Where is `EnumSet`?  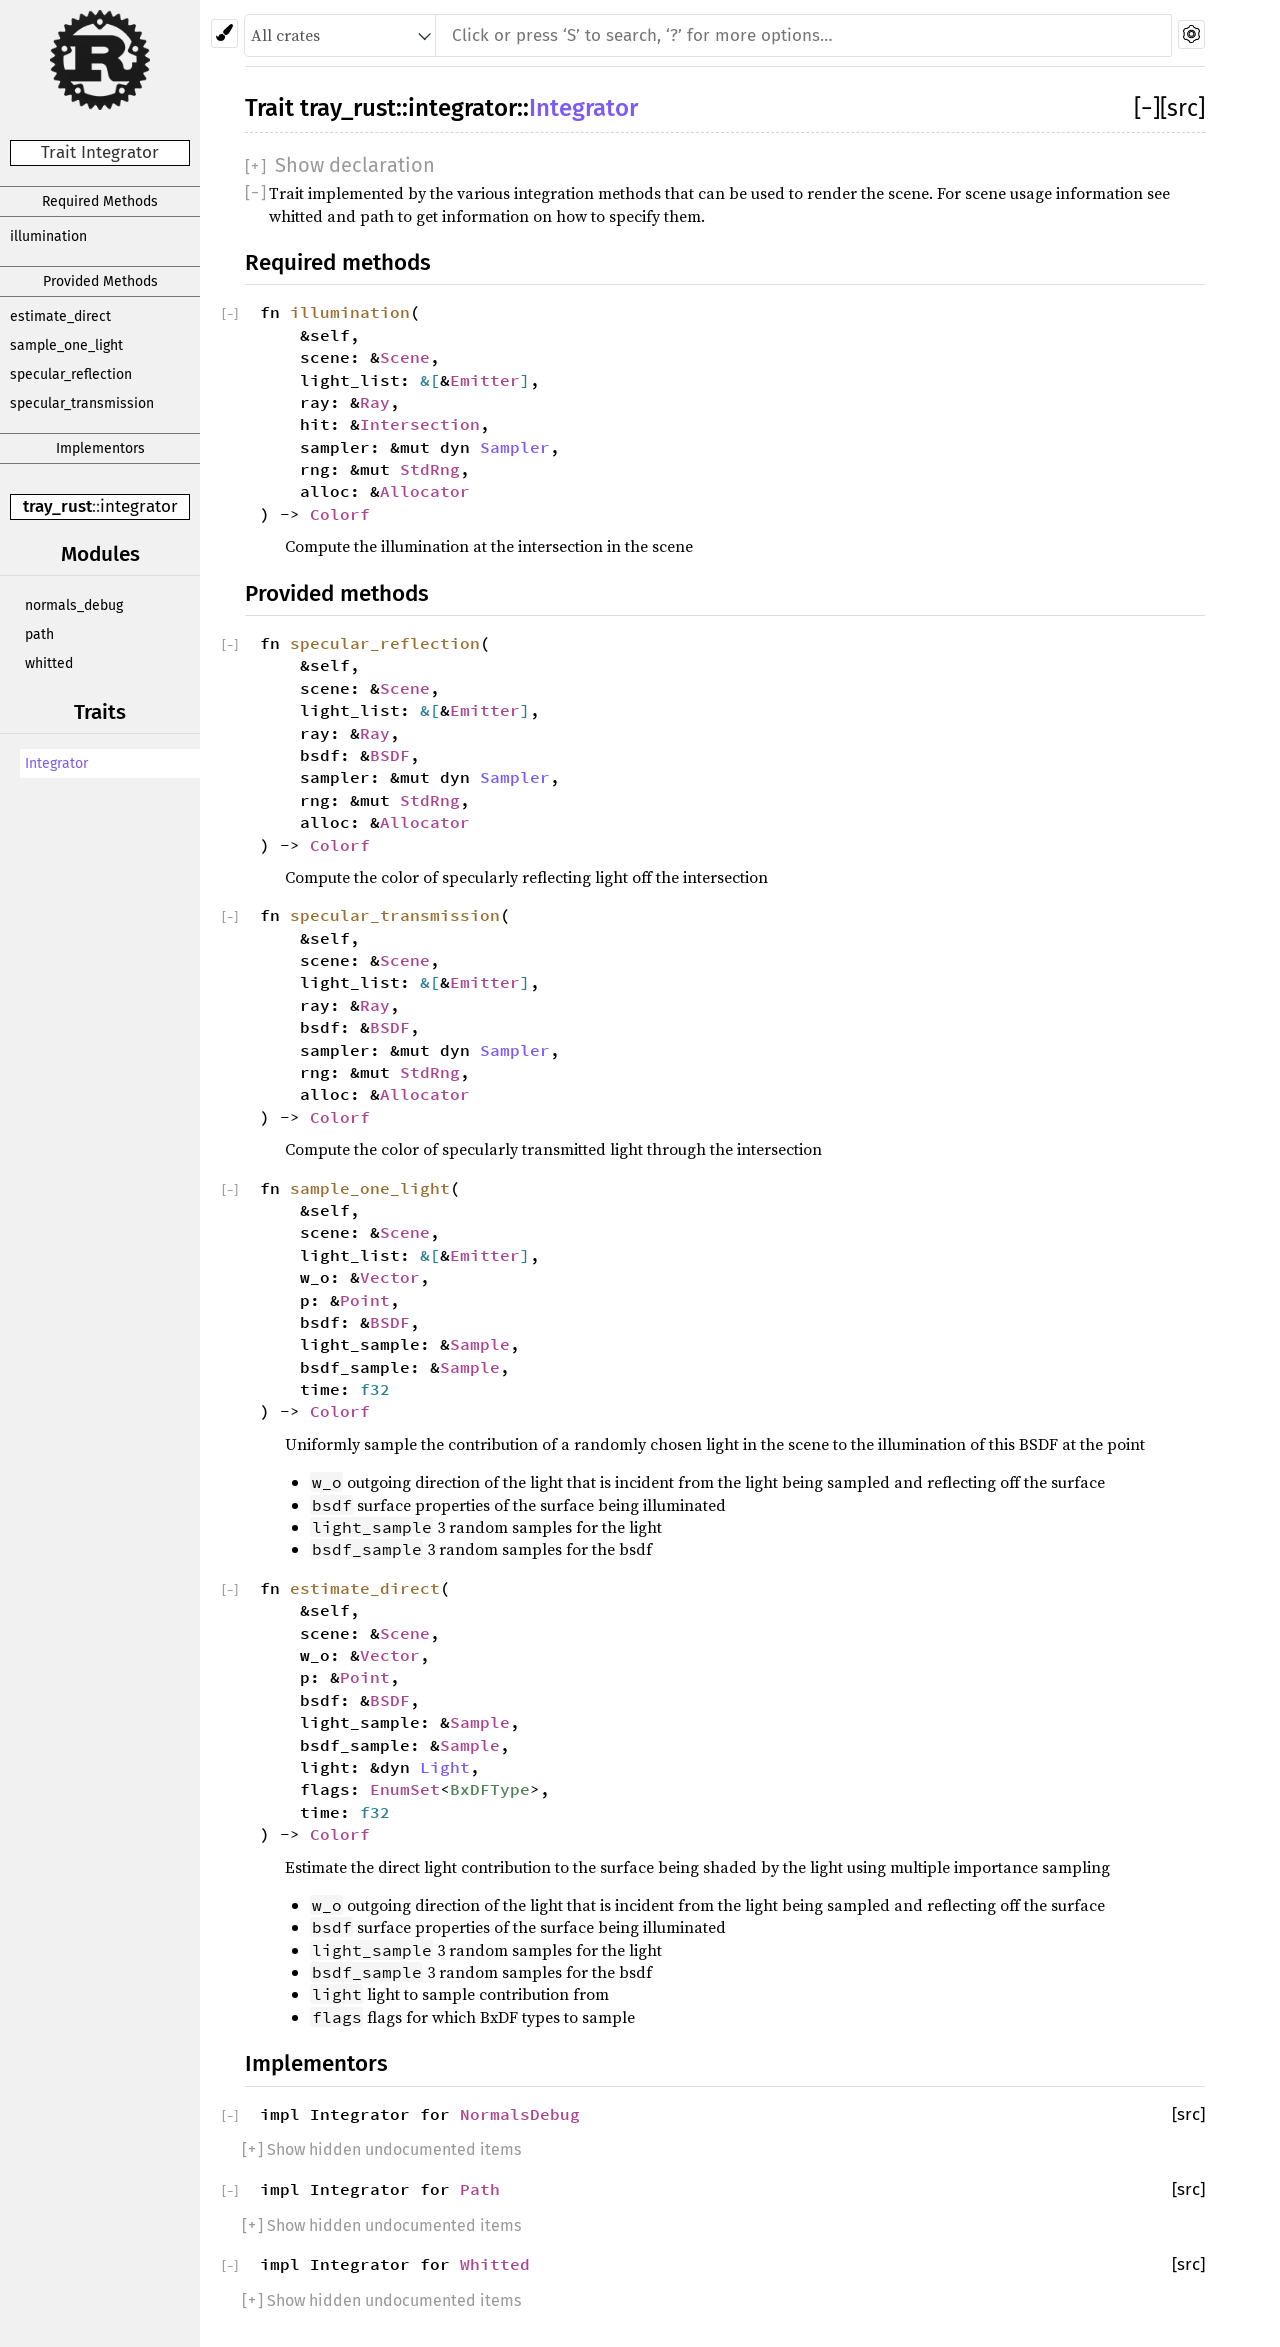 EnumSet is located at coordinates (405, 1789).